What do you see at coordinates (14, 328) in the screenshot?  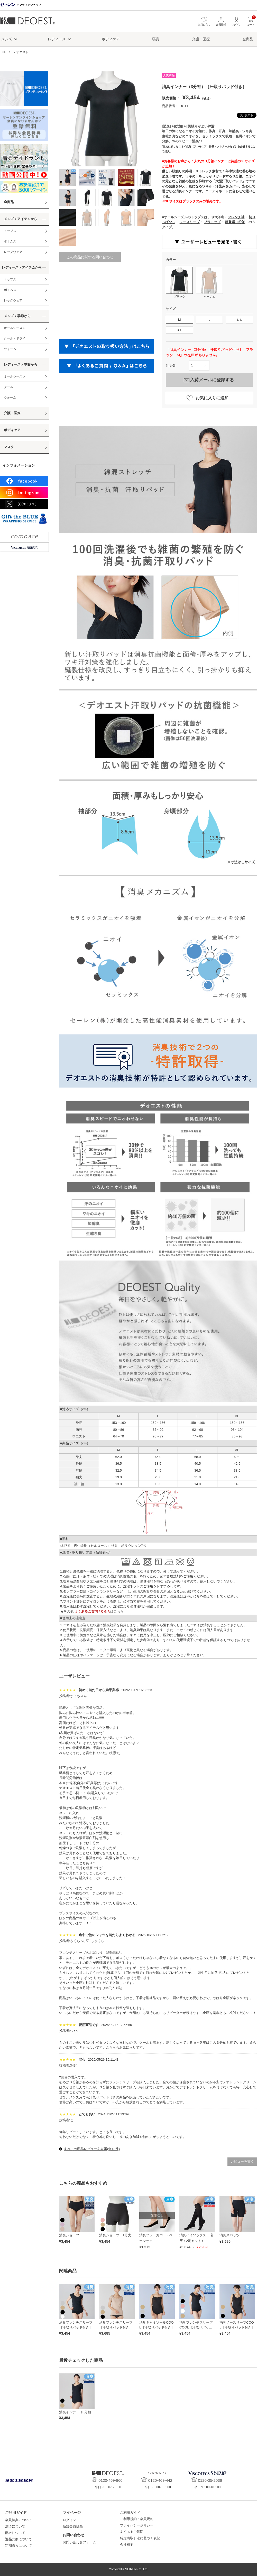 I see `オールシーズン` at bounding box center [14, 328].